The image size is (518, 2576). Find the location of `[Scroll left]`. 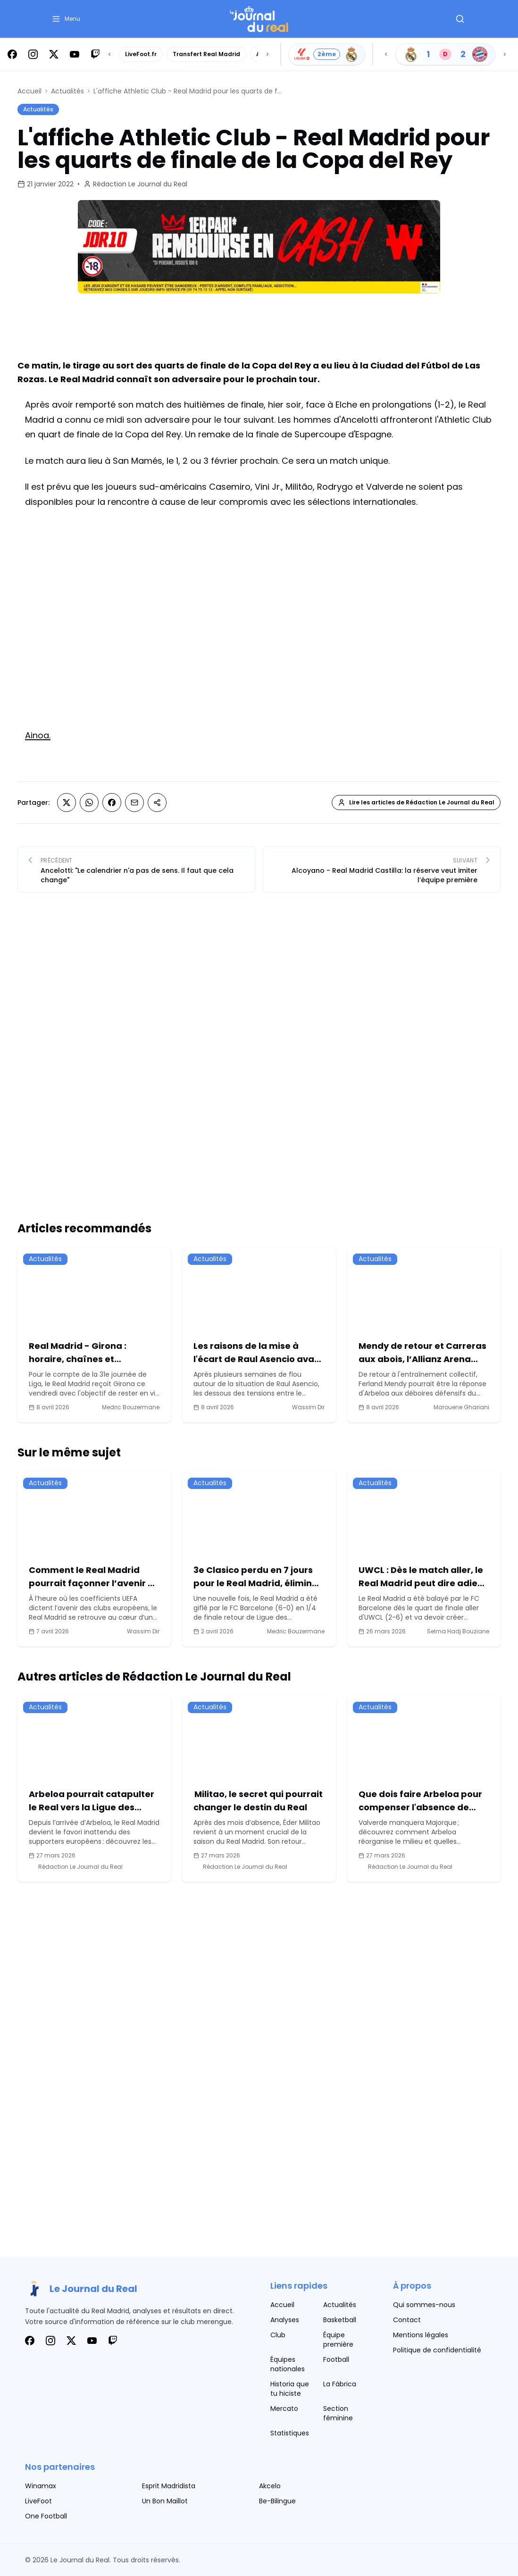

[Scroll left] is located at coordinates (109, 54).